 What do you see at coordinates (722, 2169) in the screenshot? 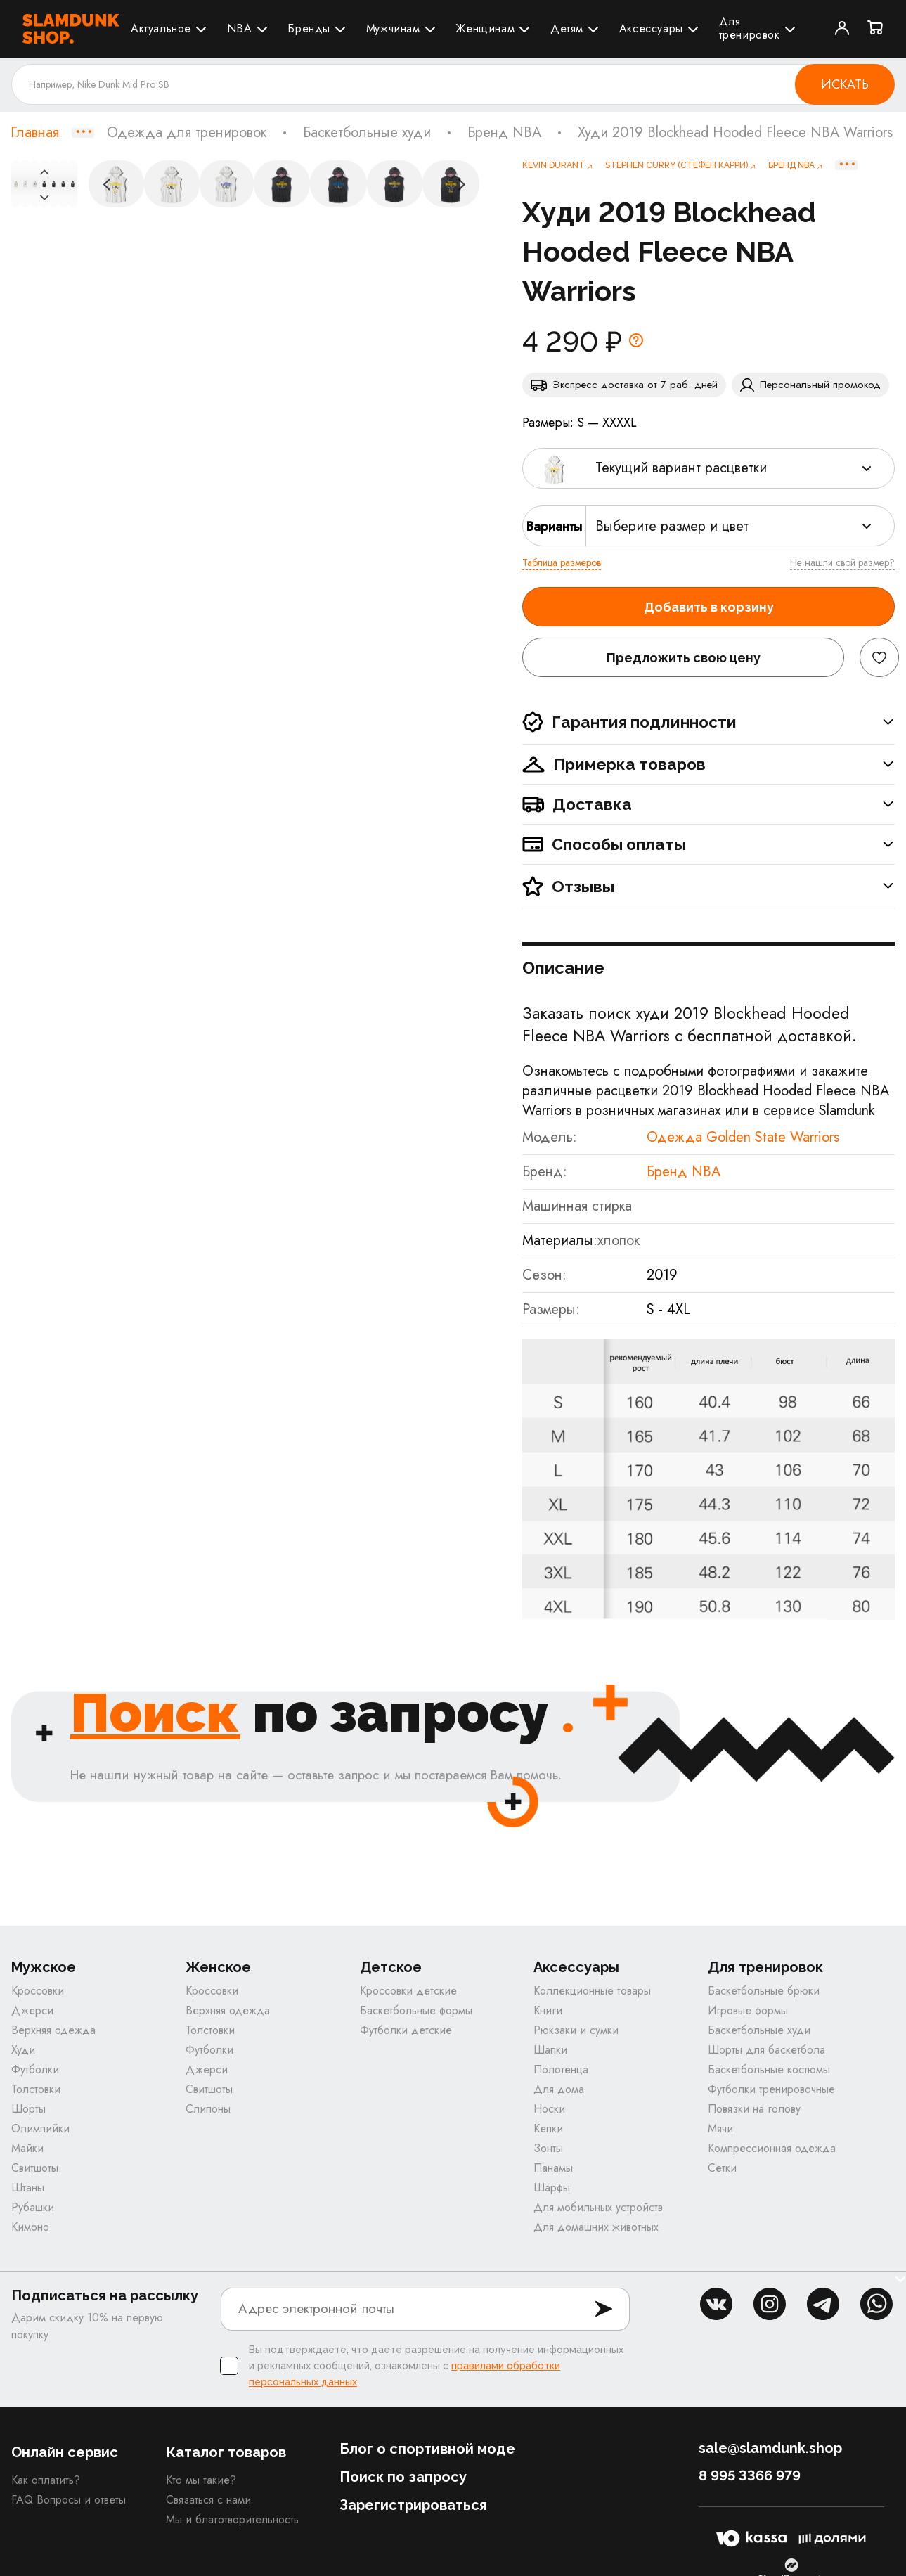
I see `Сетки` at bounding box center [722, 2169].